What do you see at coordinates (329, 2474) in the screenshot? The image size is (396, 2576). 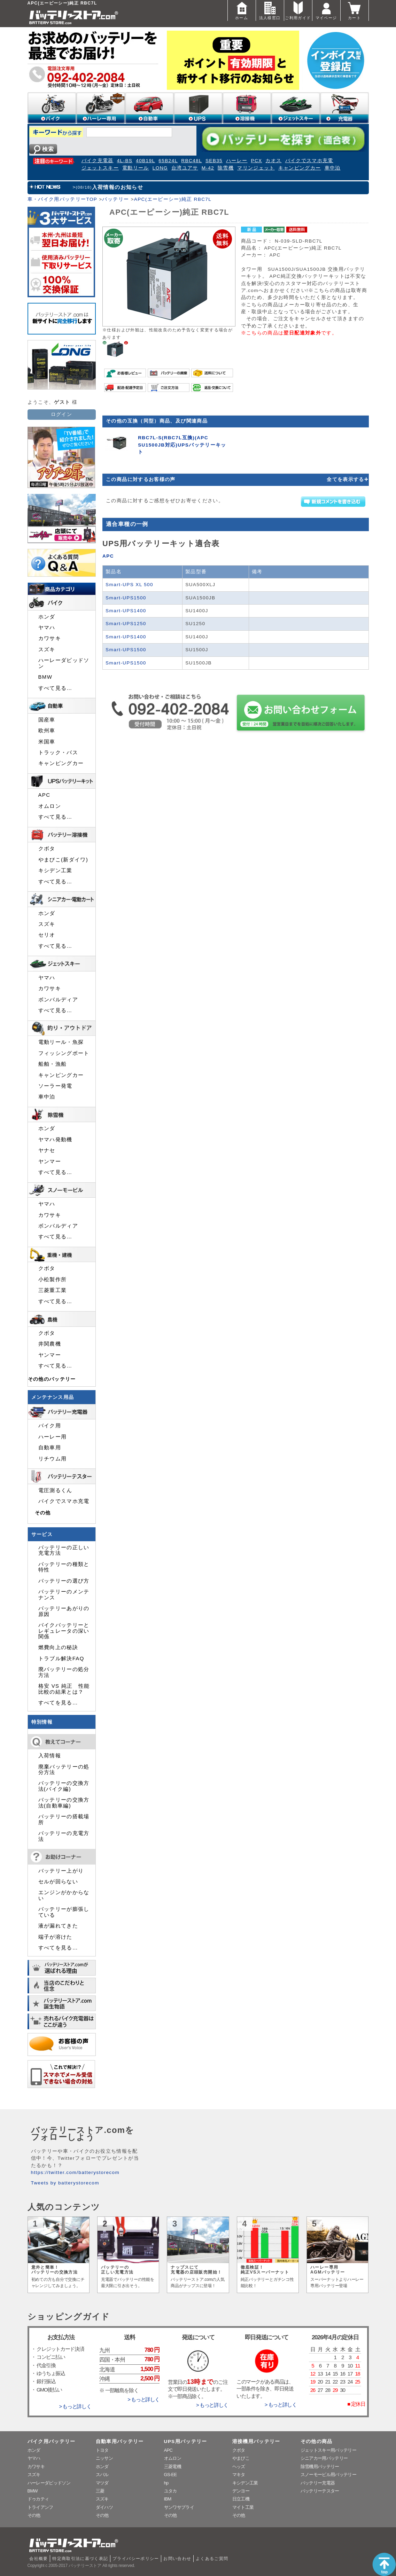 I see `スノーモービル用バッテリー` at bounding box center [329, 2474].